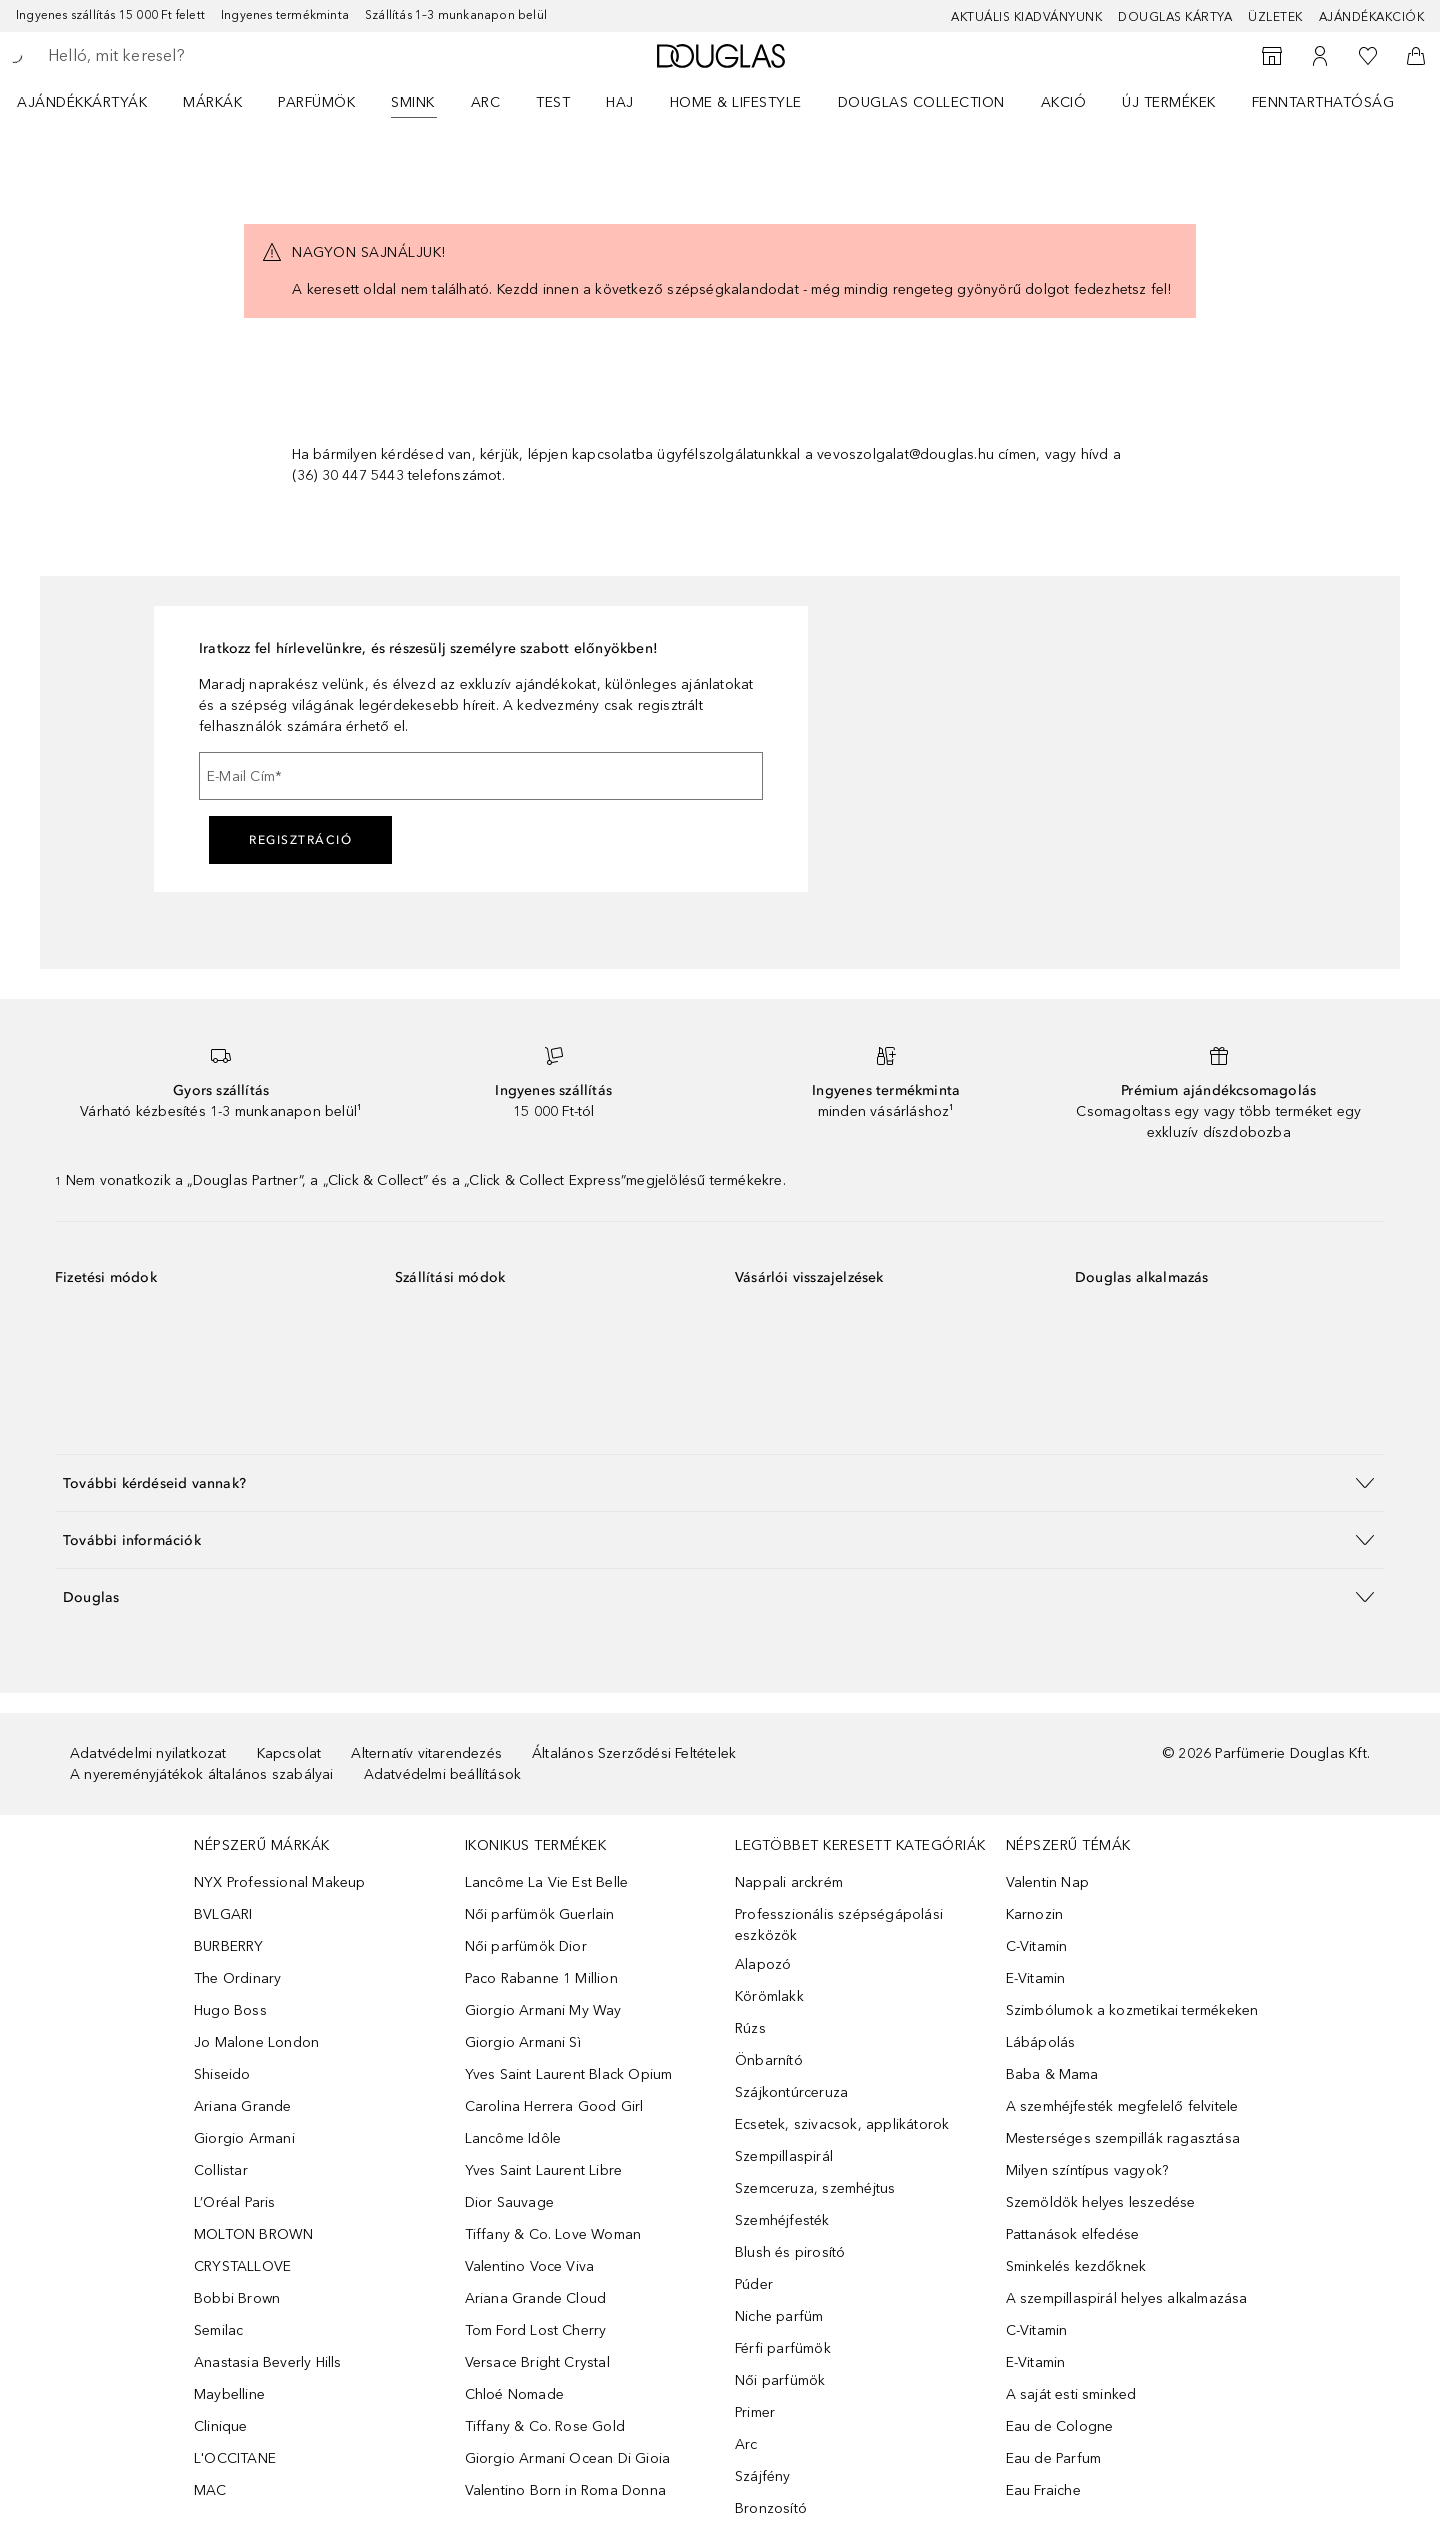 This screenshot has width=1440, height=2532. Describe the element at coordinates (221, 2170) in the screenshot. I see `Collistar` at that location.